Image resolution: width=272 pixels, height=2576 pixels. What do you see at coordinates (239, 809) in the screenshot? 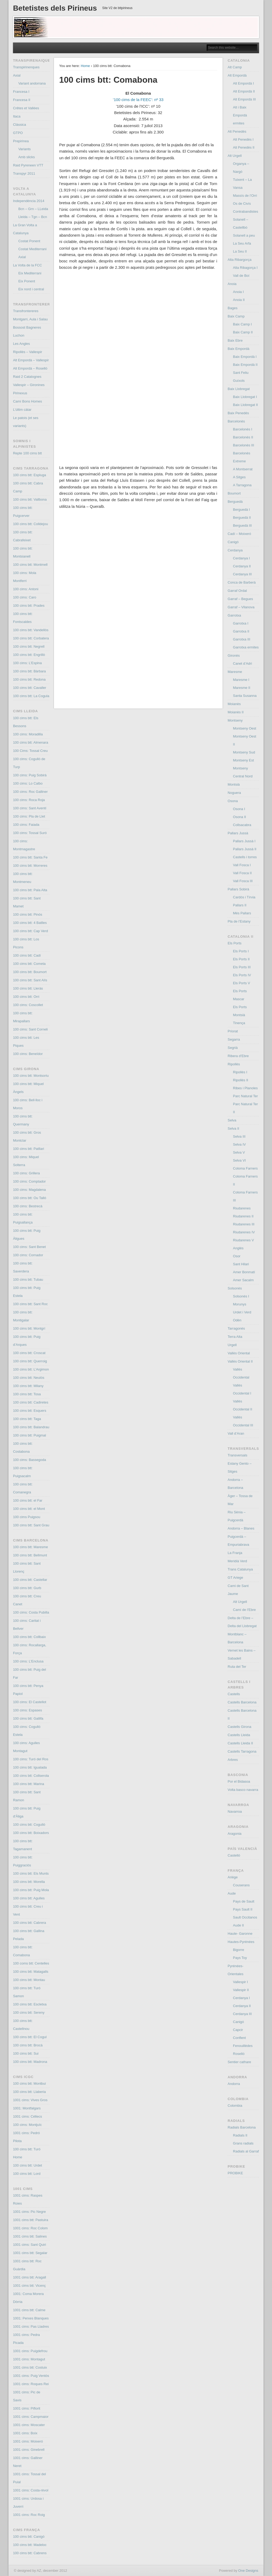
I see `Osona I` at bounding box center [239, 809].